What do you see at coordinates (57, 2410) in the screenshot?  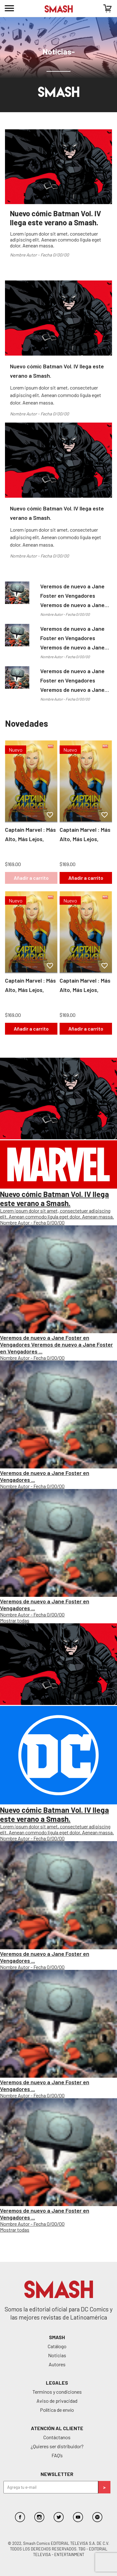 I see `Política de envío` at bounding box center [57, 2410].